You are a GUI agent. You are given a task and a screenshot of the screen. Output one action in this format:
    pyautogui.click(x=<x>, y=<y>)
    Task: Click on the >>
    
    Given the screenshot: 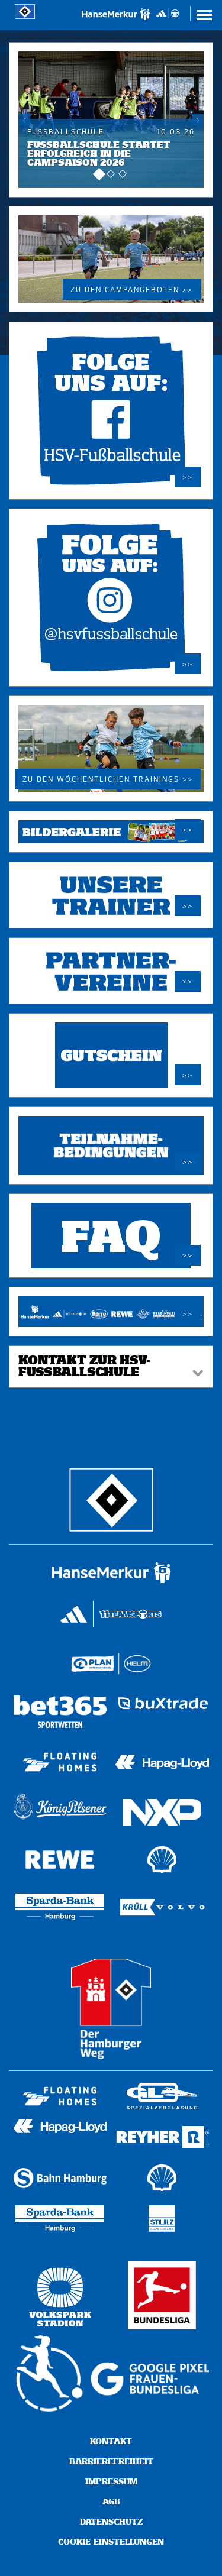 What is the action you would take?
    pyautogui.click(x=187, y=477)
    